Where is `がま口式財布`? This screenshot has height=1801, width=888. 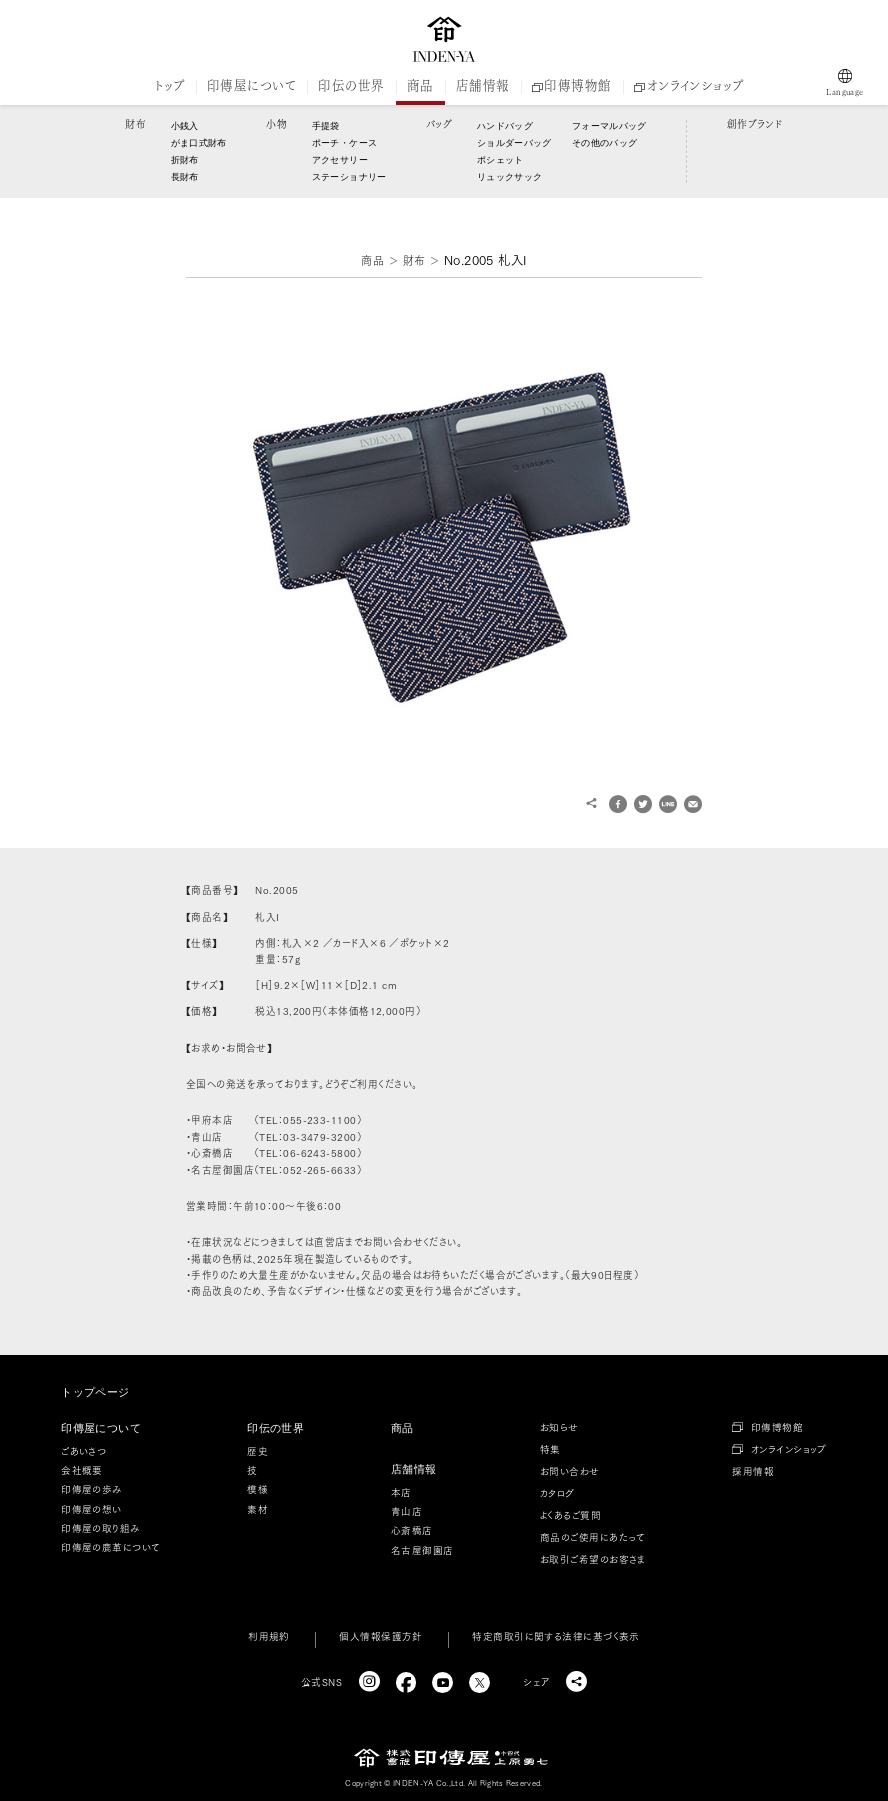 がま口式財布 is located at coordinates (199, 143).